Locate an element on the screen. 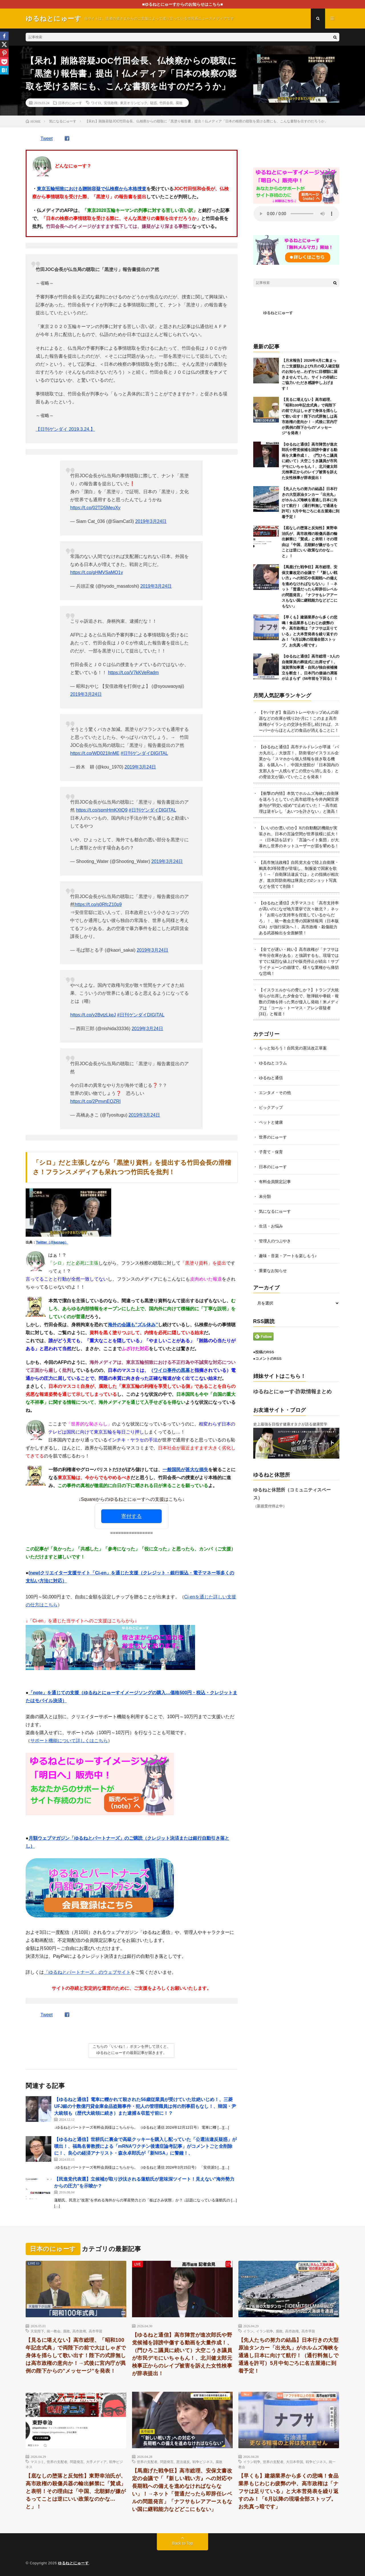  [X] is located at coordinates (4, 44).